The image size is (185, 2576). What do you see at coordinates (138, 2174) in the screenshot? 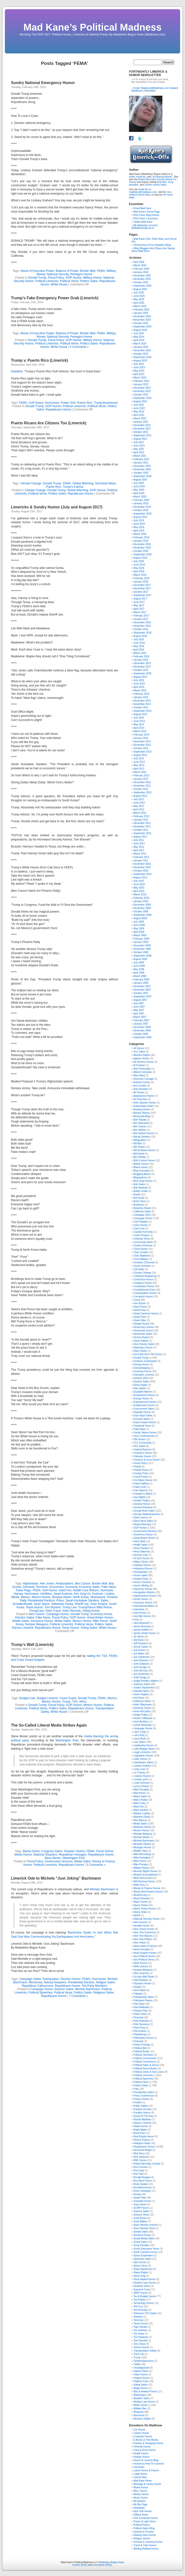
I see `Ron Paul` at bounding box center [138, 2174].